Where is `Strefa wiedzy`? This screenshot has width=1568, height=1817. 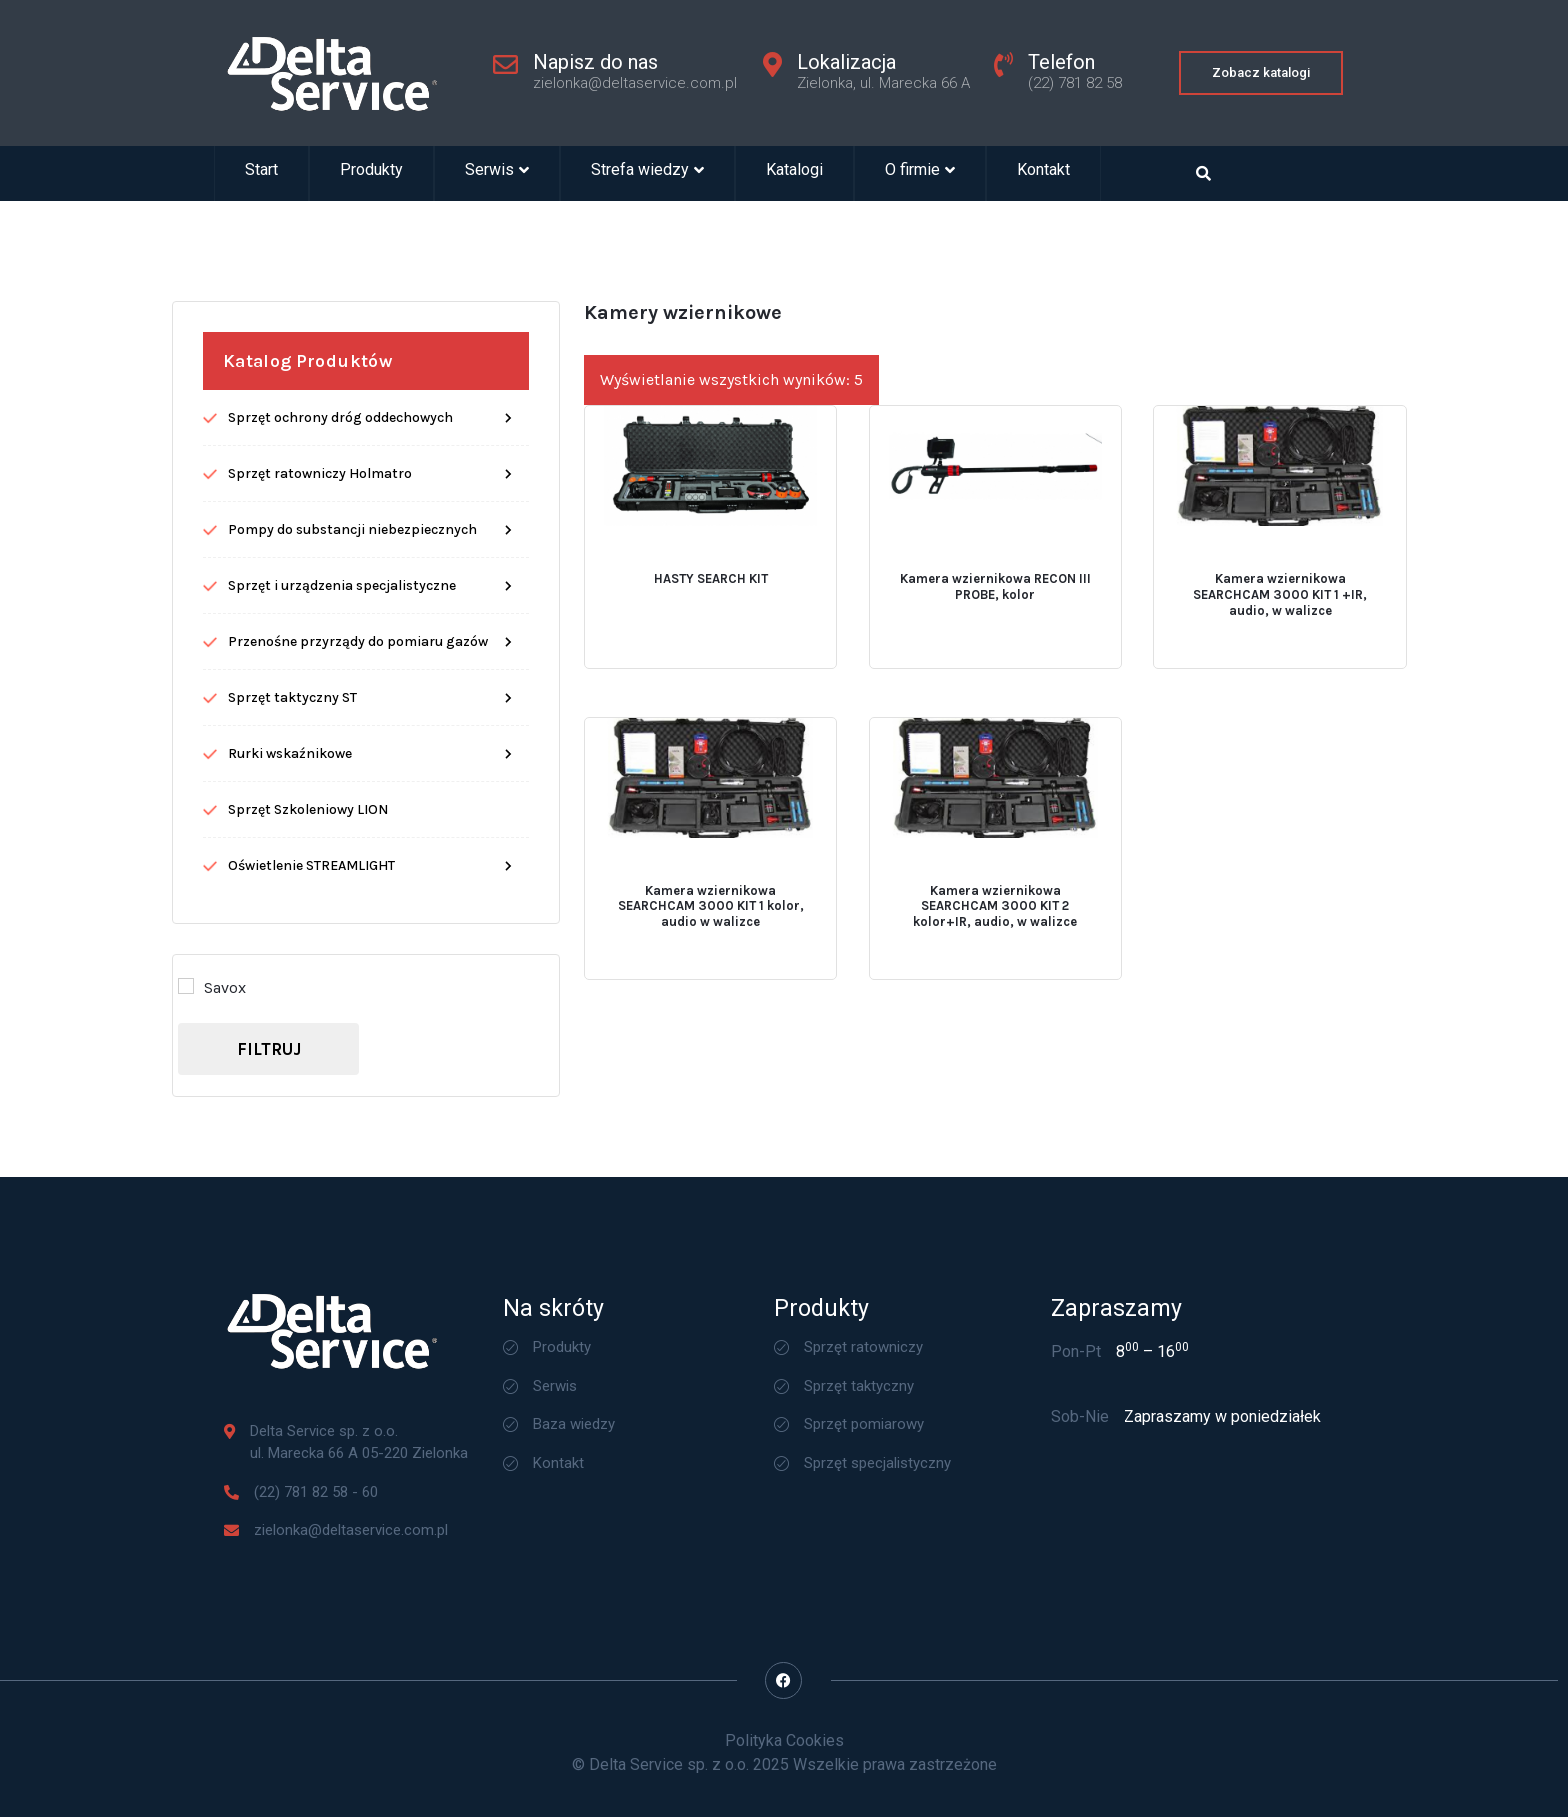 Strefa wiedzy is located at coordinates (647, 173).